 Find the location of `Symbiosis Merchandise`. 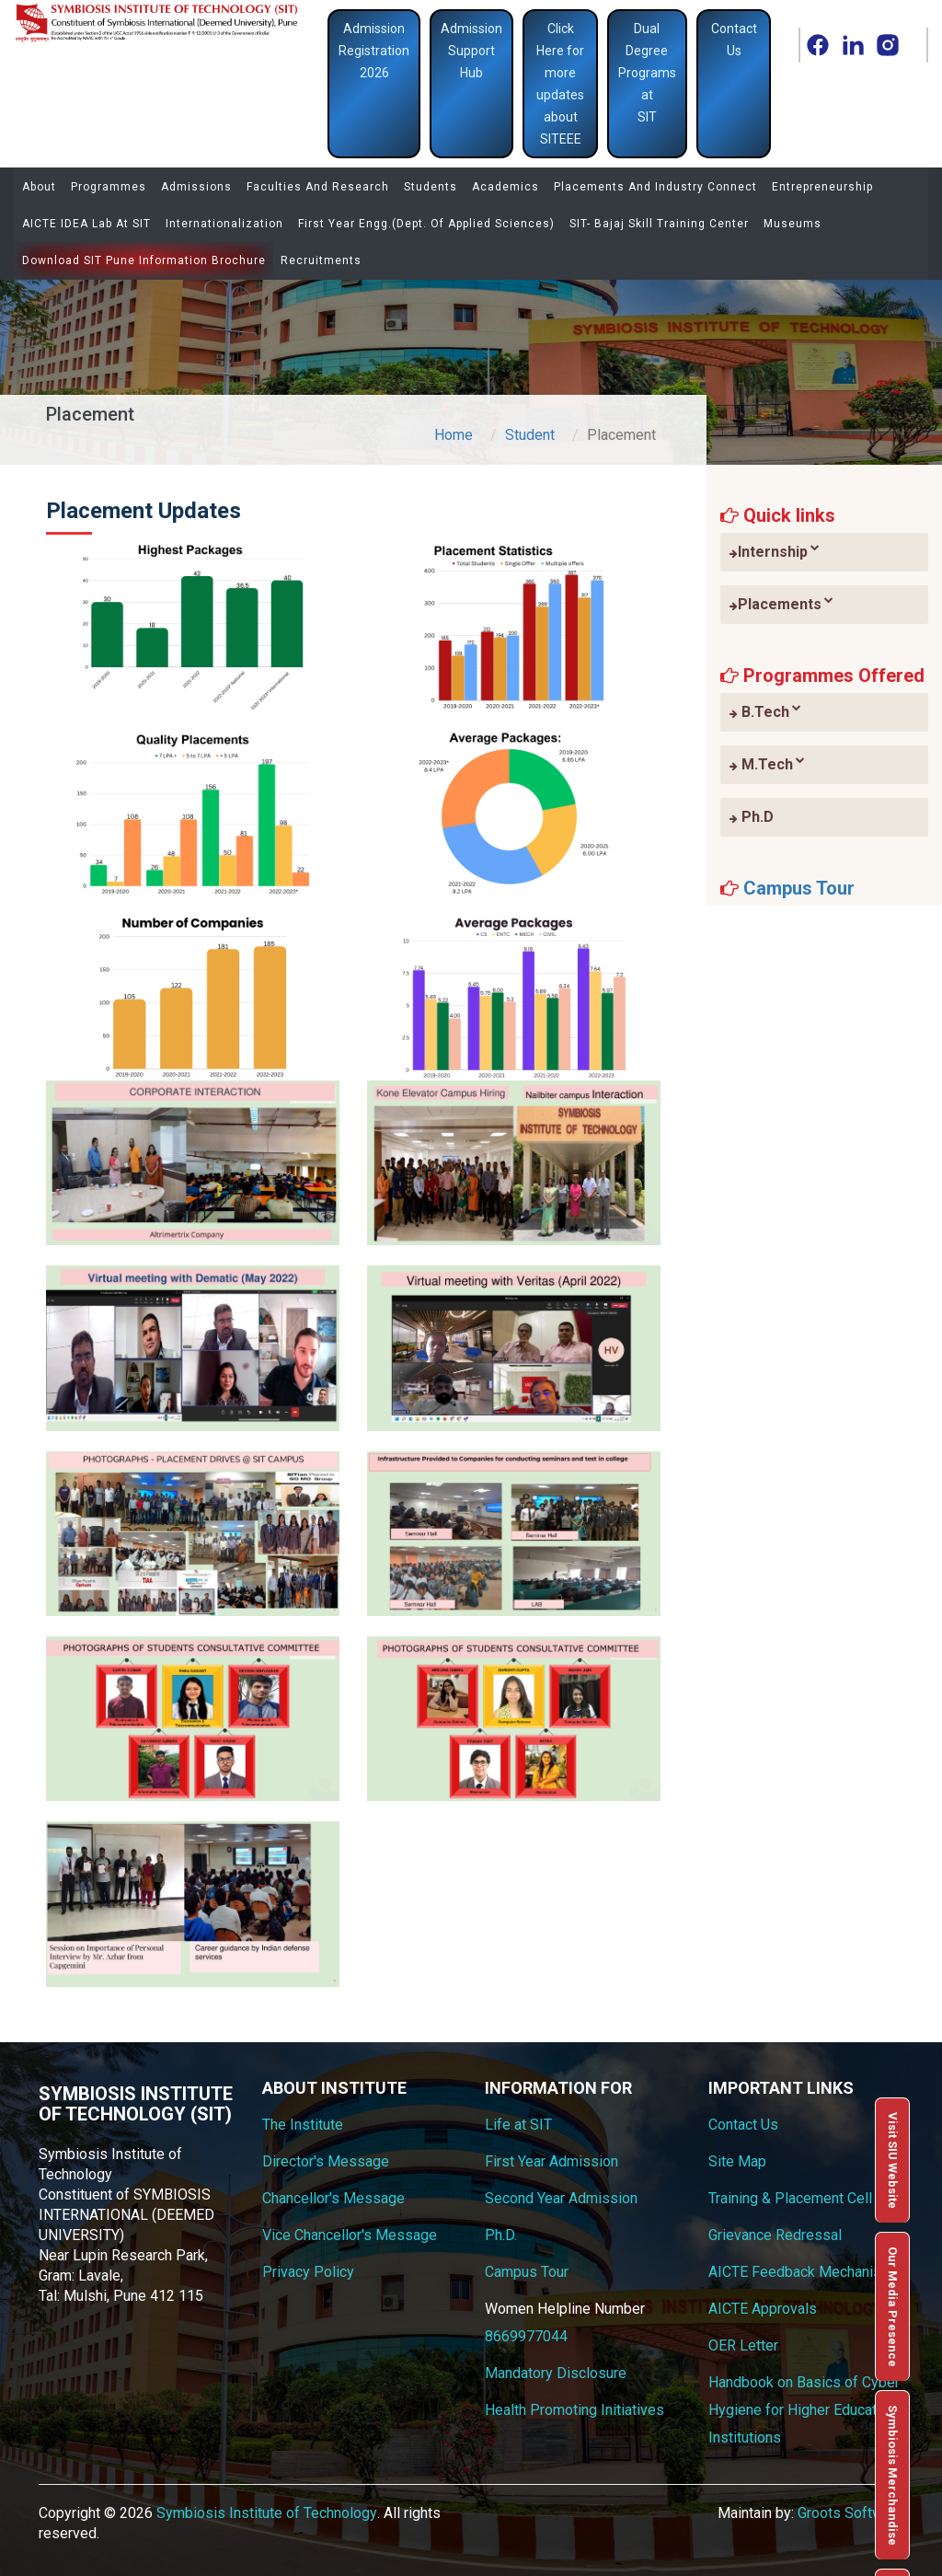

Symbiosis Merchandise is located at coordinates (893, 2475).